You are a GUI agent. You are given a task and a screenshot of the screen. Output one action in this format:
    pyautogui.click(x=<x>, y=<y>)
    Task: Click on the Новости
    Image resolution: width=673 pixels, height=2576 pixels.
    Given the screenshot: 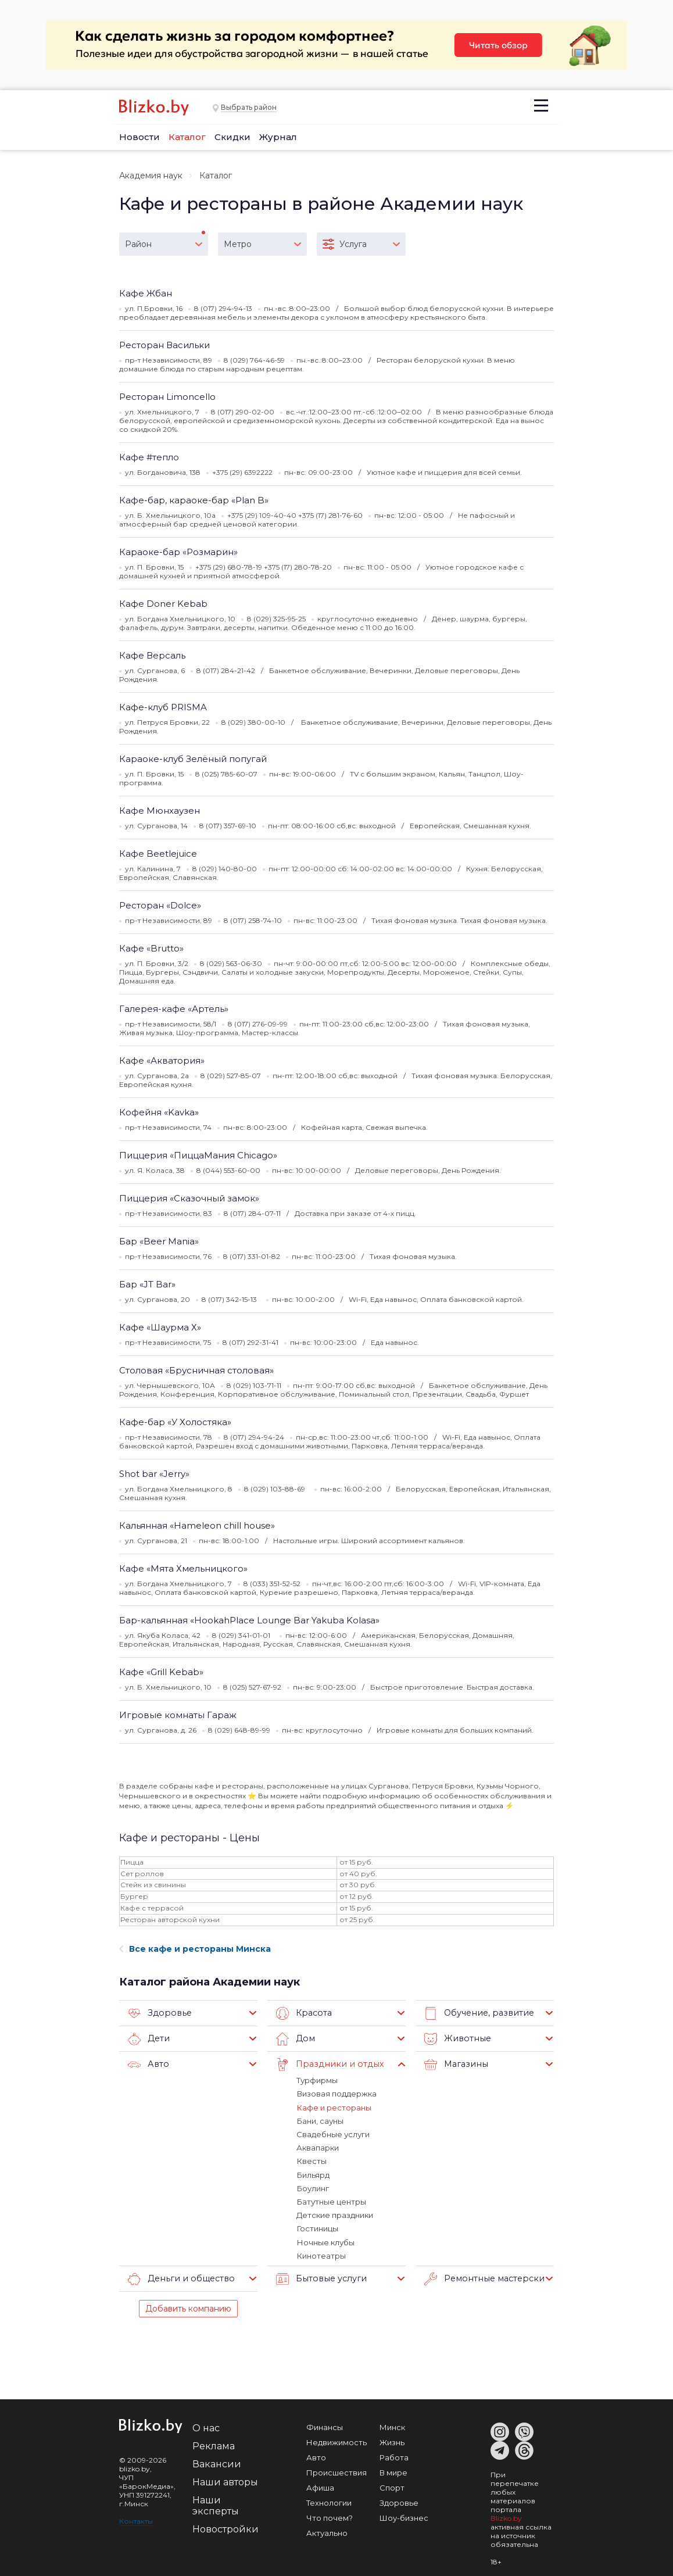 What is the action you would take?
    pyautogui.click(x=139, y=137)
    